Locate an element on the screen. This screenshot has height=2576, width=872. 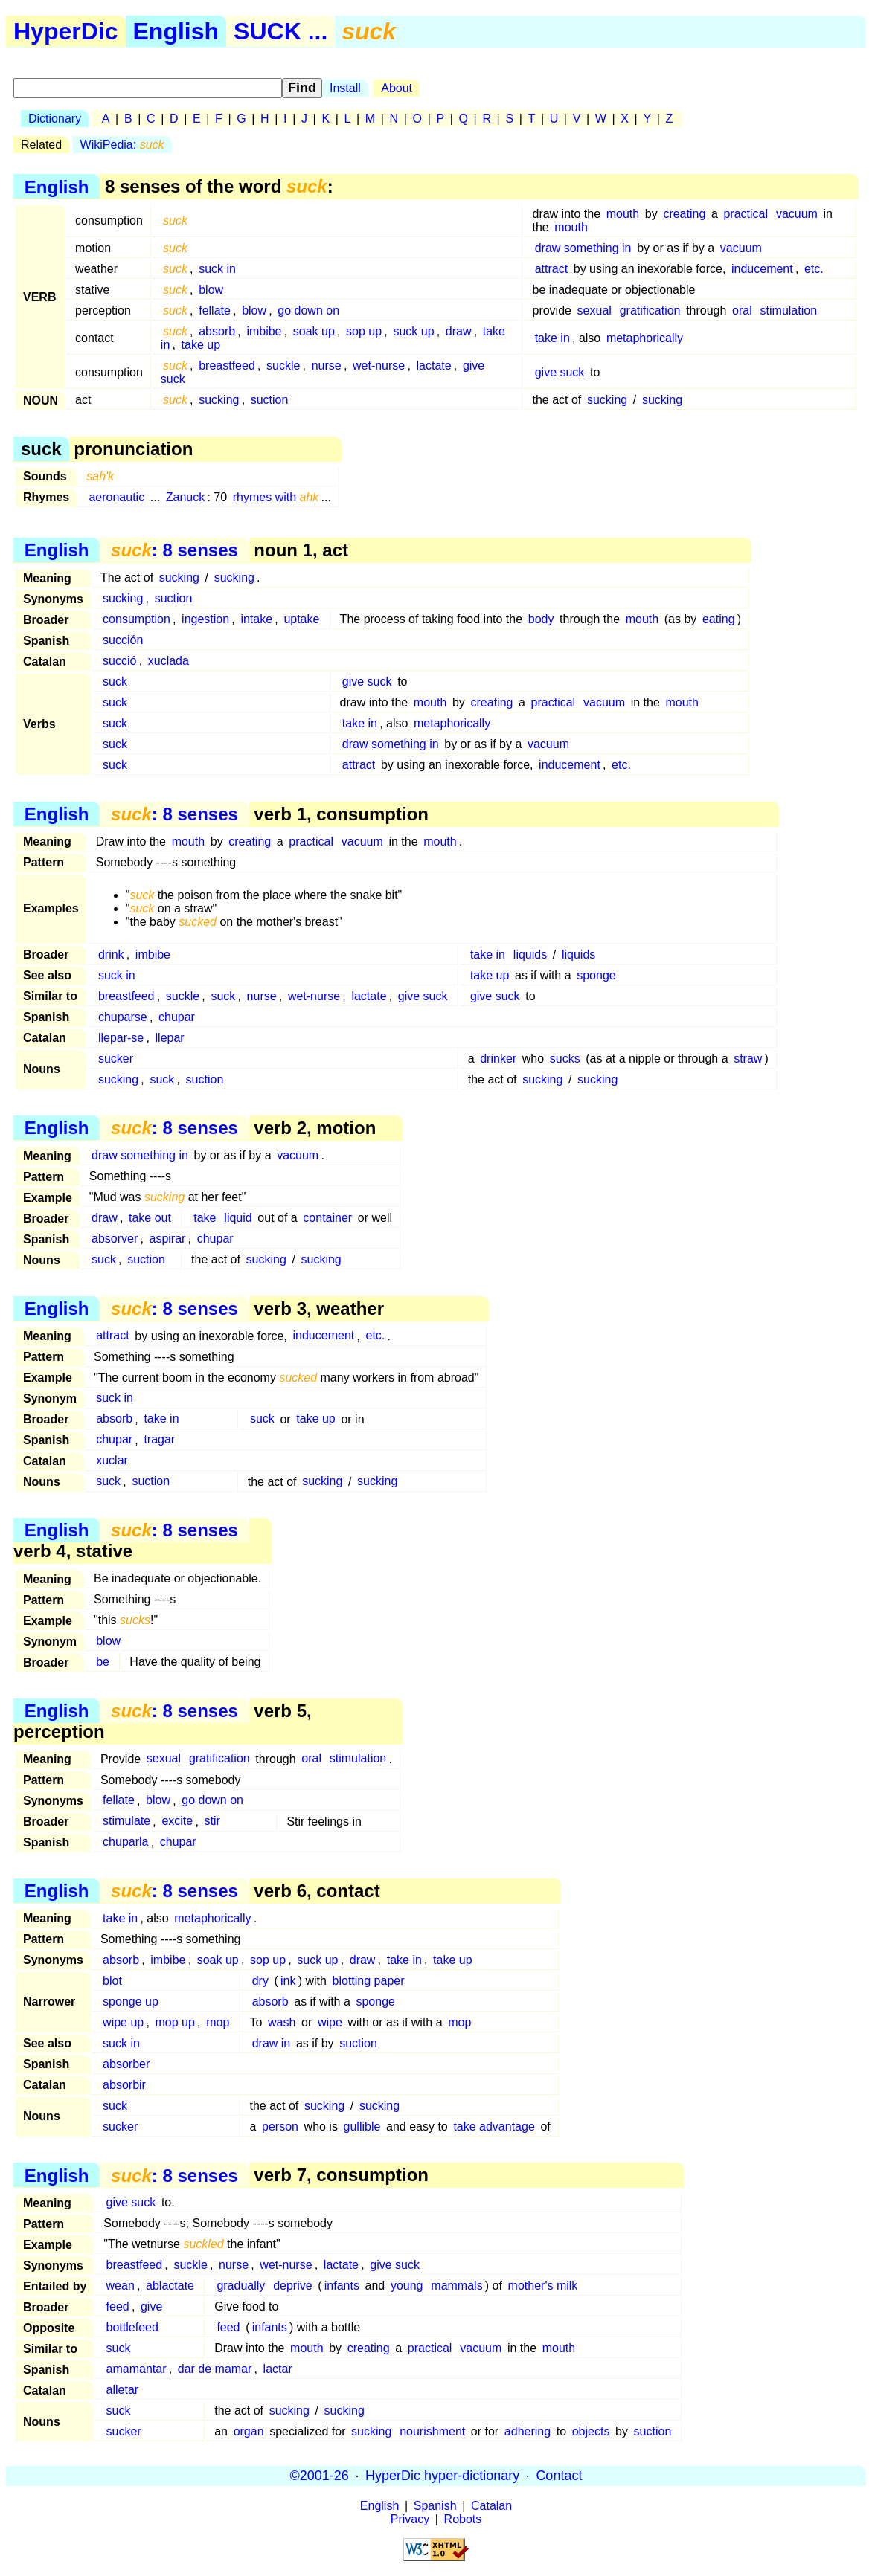
blot is located at coordinates (112, 1980).